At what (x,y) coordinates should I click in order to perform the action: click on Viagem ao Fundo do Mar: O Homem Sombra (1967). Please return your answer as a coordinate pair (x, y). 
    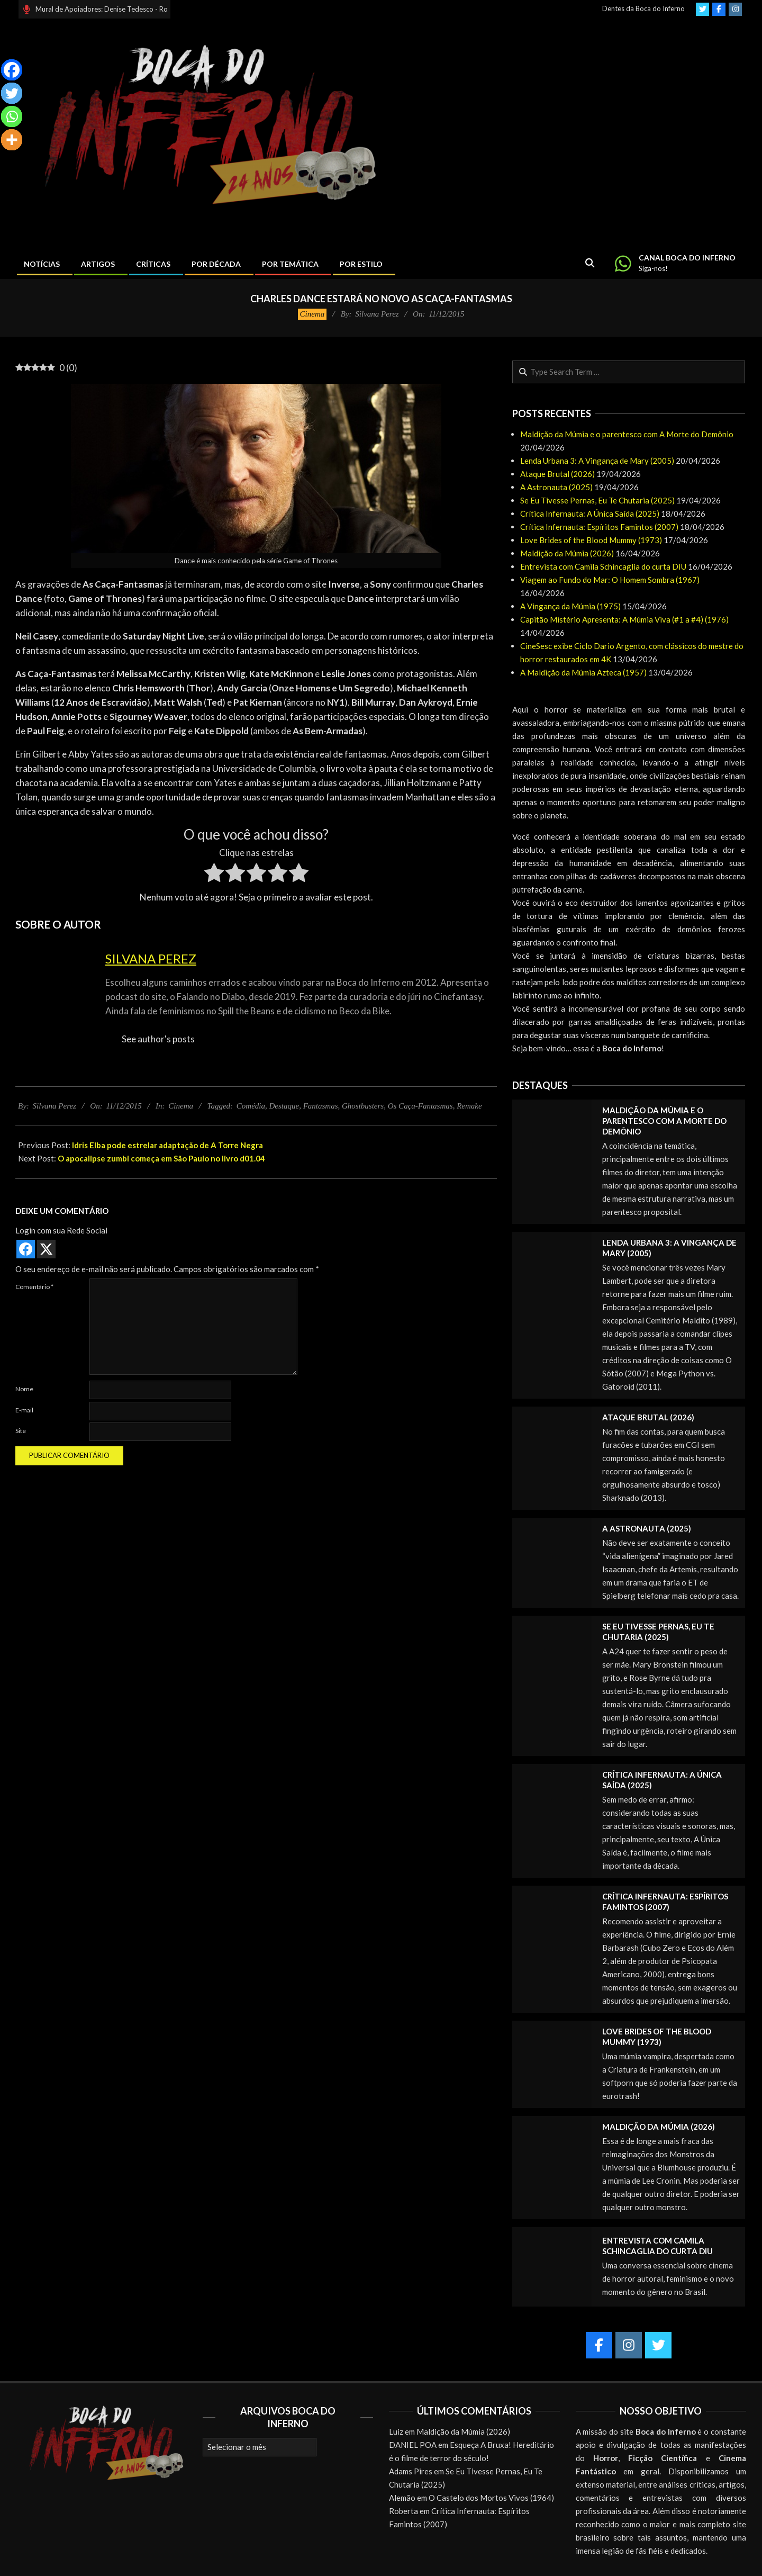
    Looking at the image, I should click on (610, 579).